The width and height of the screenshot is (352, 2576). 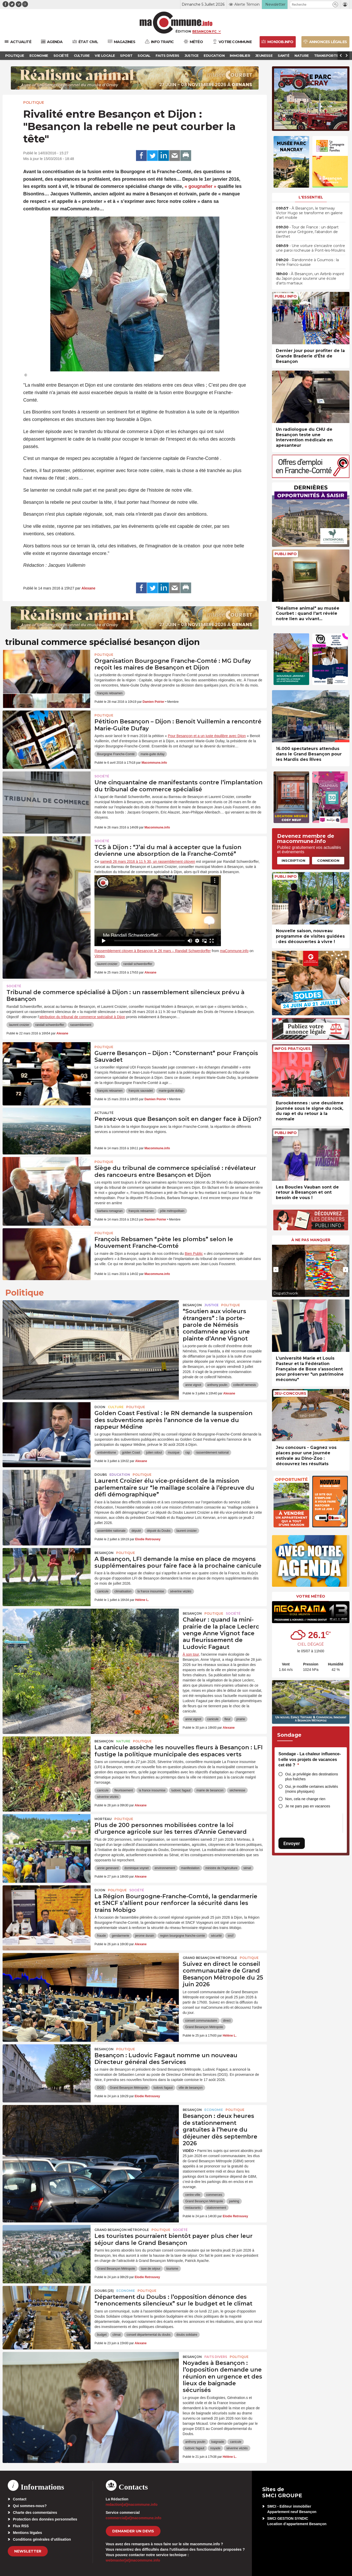 What do you see at coordinates (144, 1935) in the screenshot?
I see `jerome durain` at bounding box center [144, 1935].